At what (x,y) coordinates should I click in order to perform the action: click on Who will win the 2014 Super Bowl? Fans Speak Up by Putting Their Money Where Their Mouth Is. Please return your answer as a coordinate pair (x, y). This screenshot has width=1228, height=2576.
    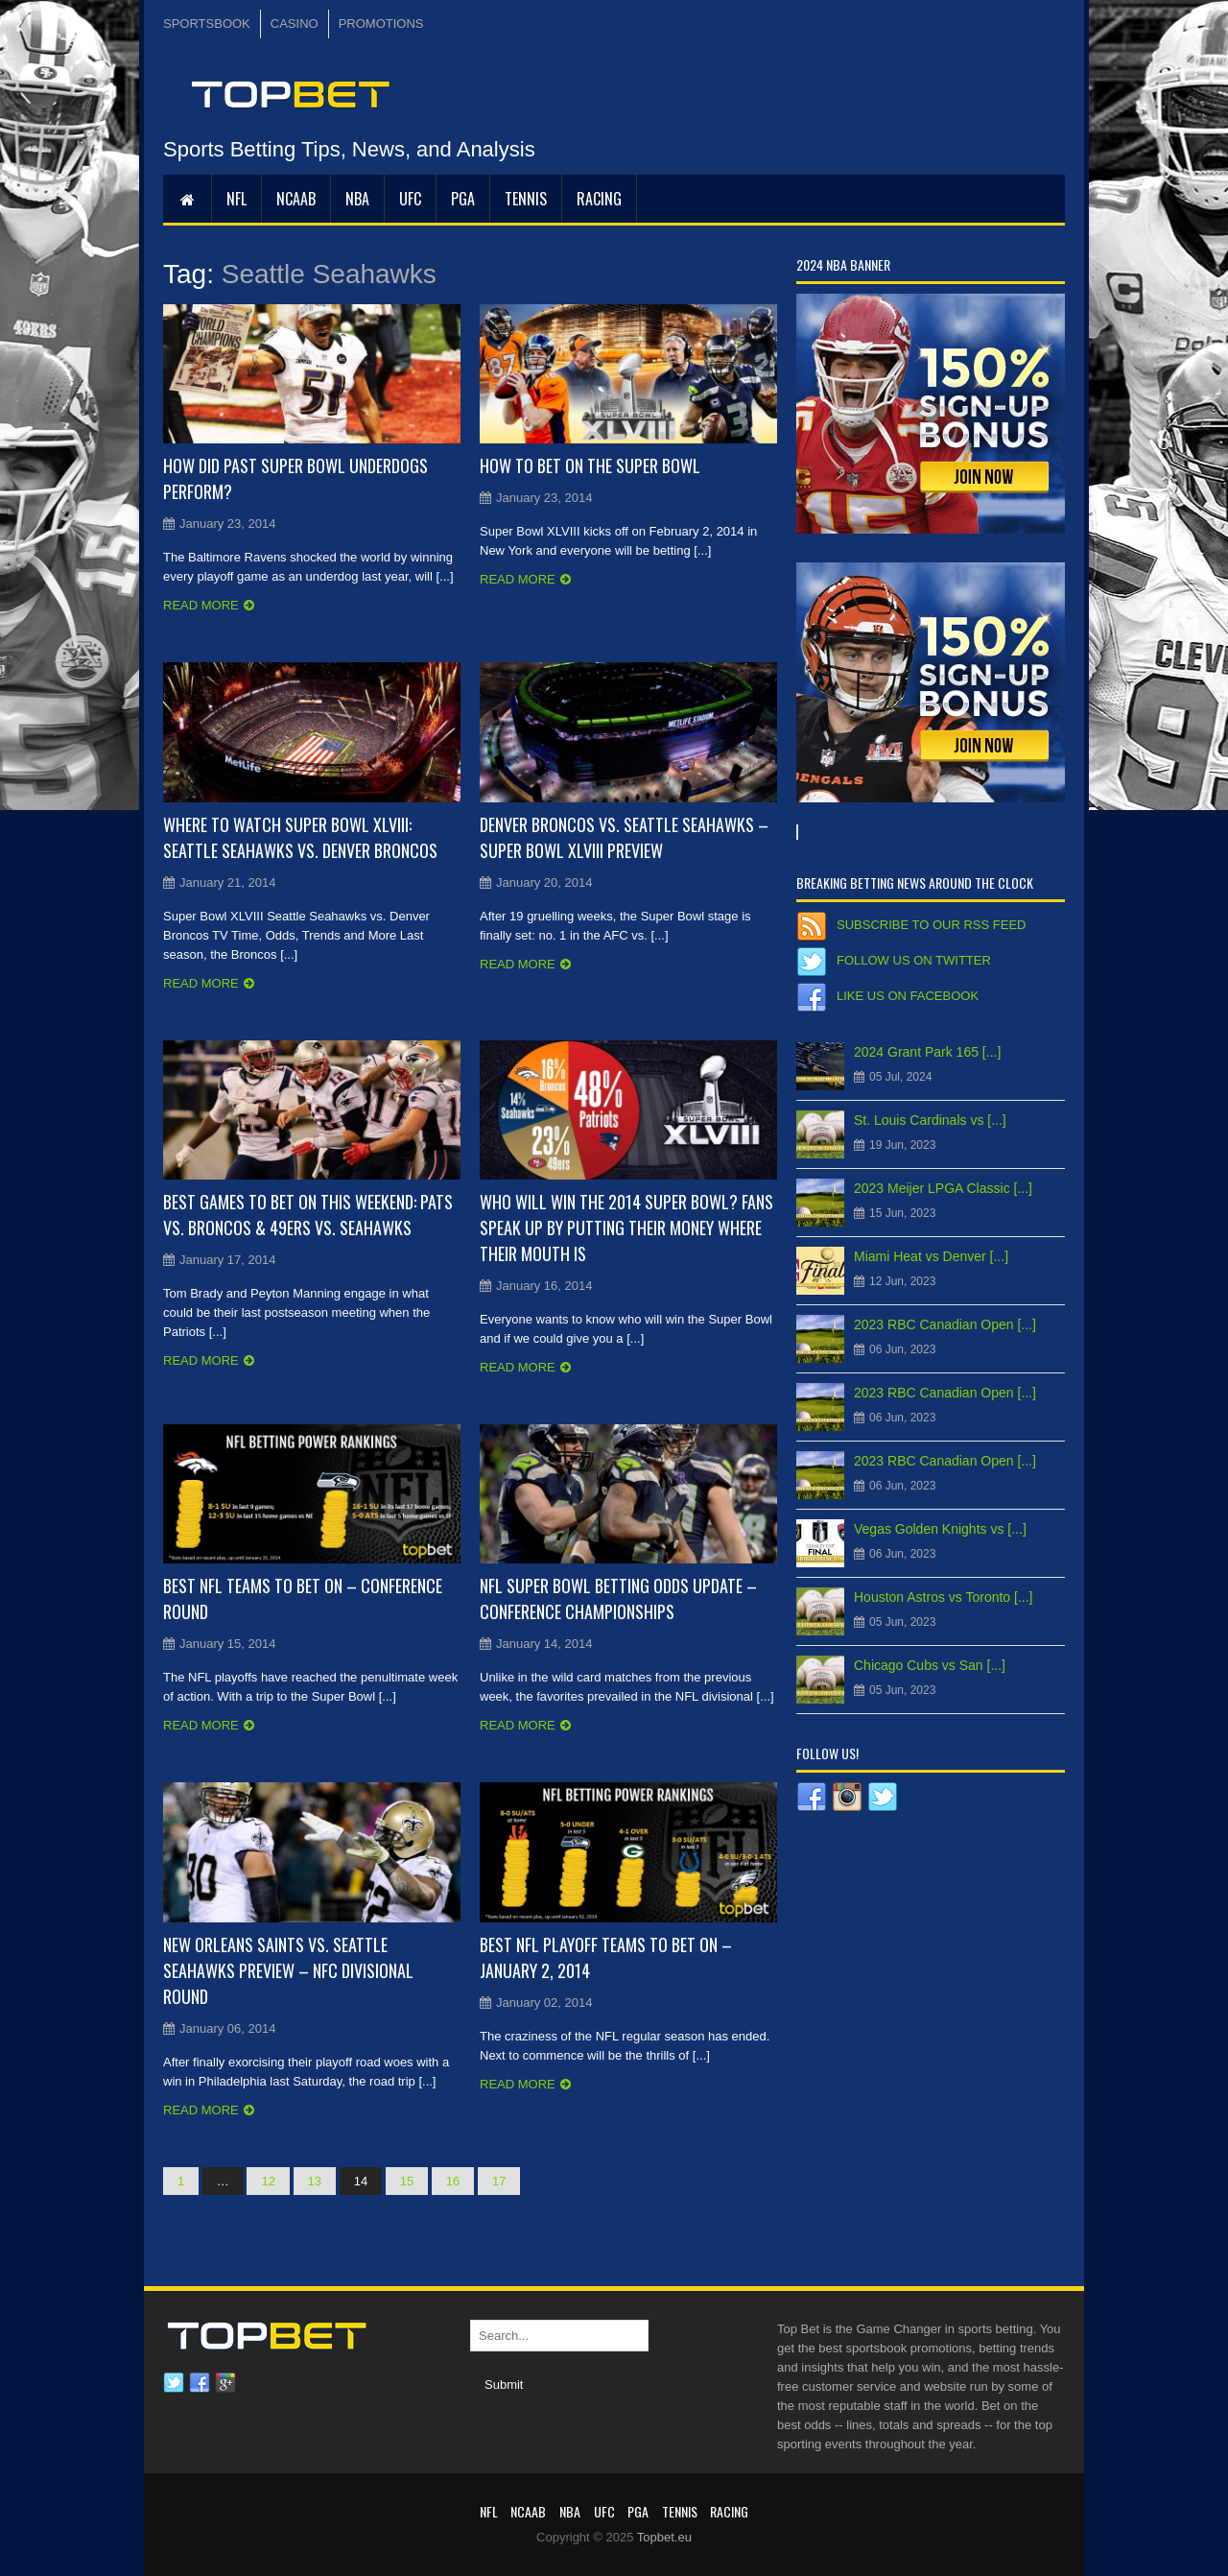
    Looking at the image, I should click on (626, 1227).